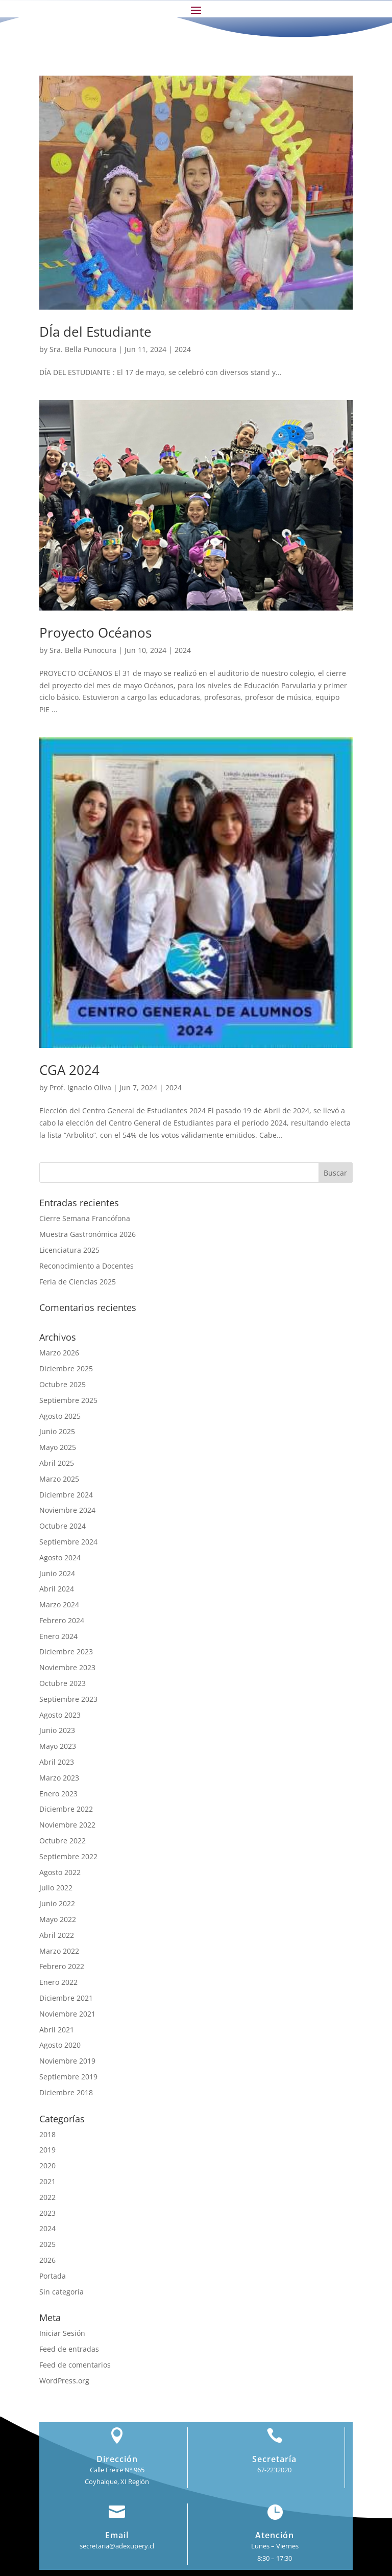 The image size is (392, 2576). What do you see at coordinates (61, 1966) in the screenshot?
I see `Febrero 2022` at bounding box center [61, 1966].